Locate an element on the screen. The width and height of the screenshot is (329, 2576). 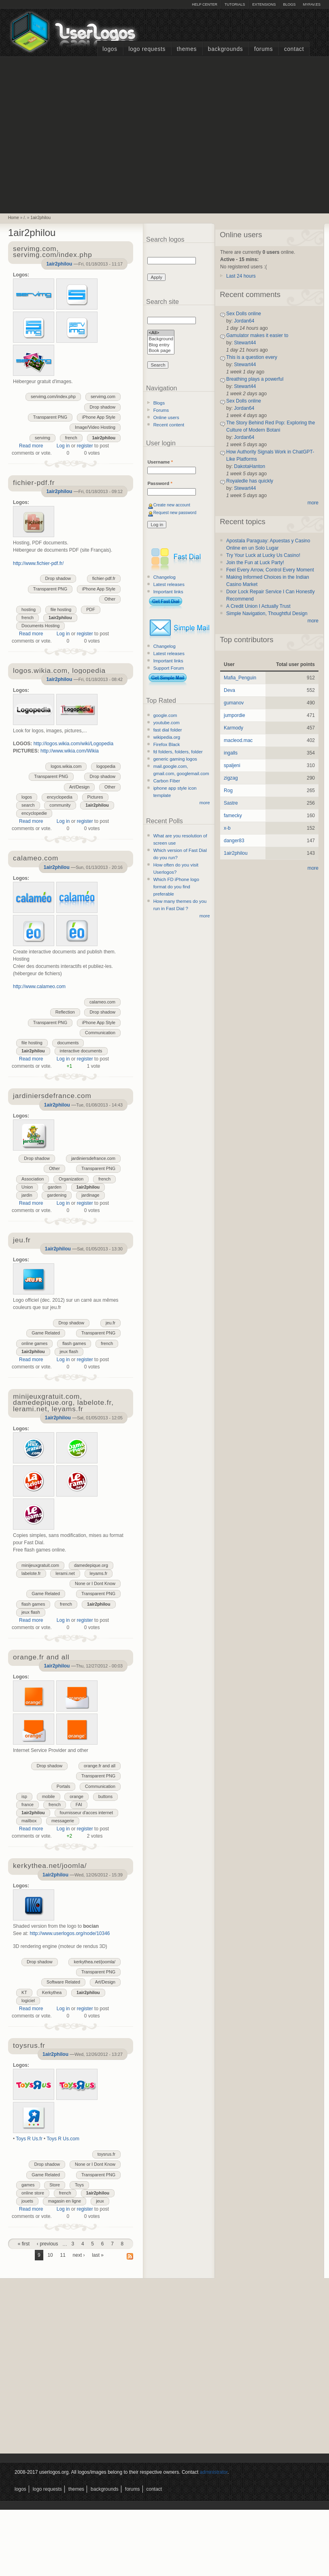
online games is located at coordinates (34, 1343).